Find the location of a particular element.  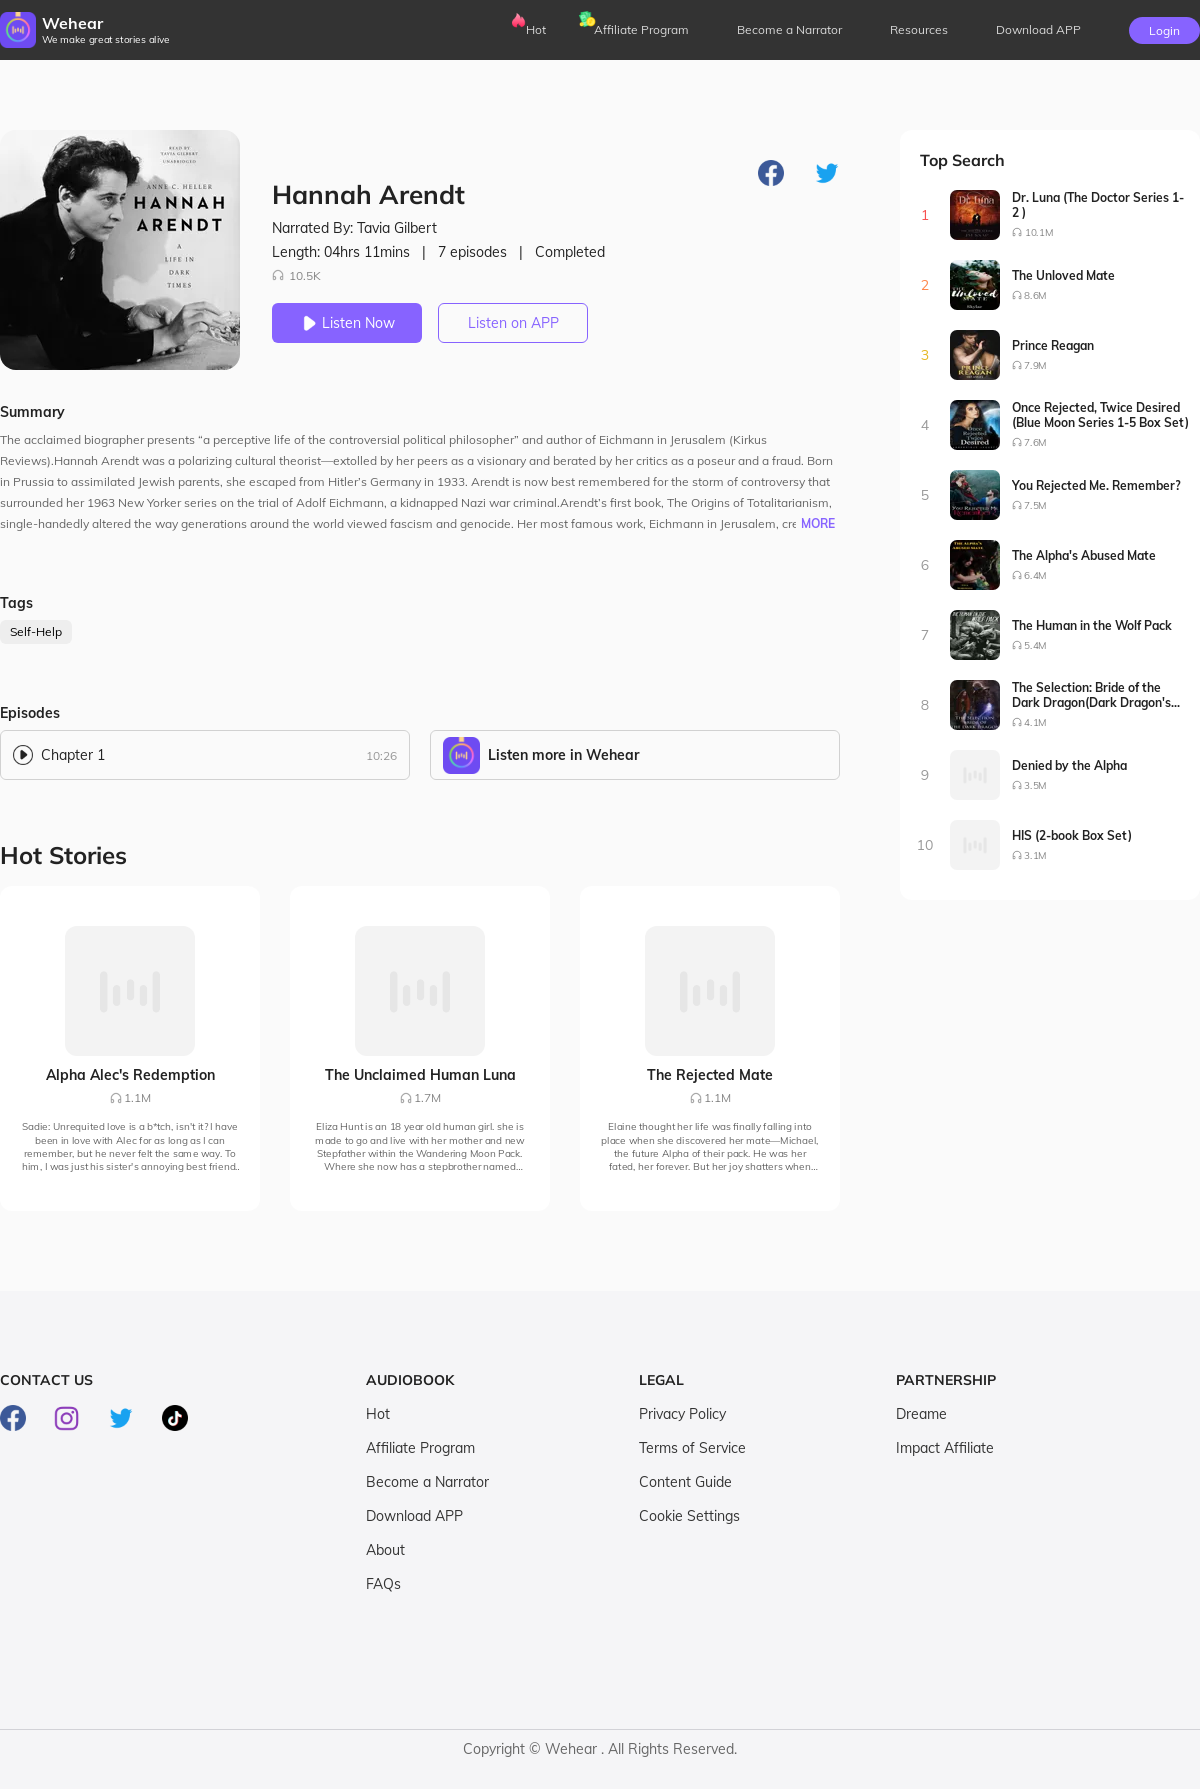

The Alpha's Abused Mate is located at coordinates (1084, 555).